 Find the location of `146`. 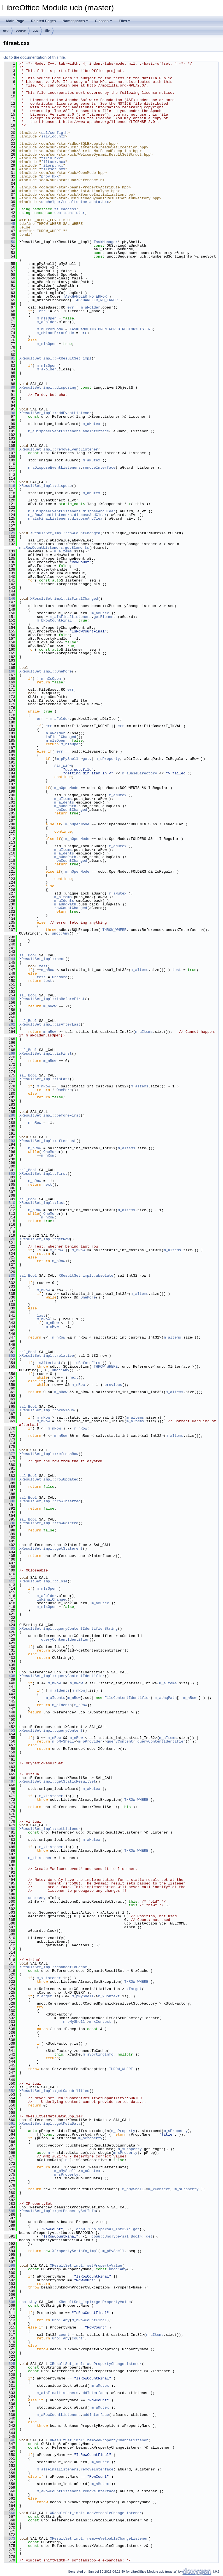

146 is located at coordinates (9, 598).